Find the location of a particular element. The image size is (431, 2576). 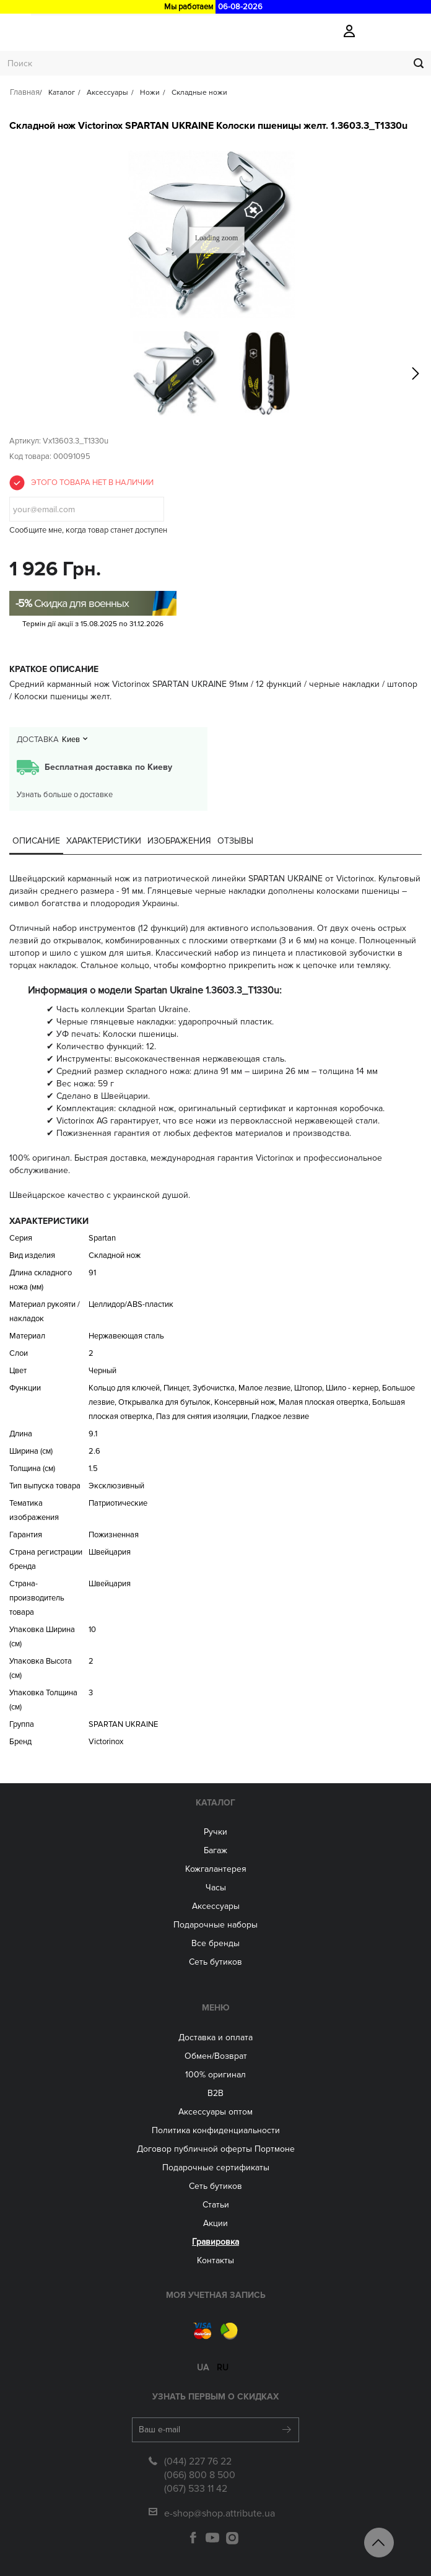

Все бренды is located at coordinates (215, 1943).